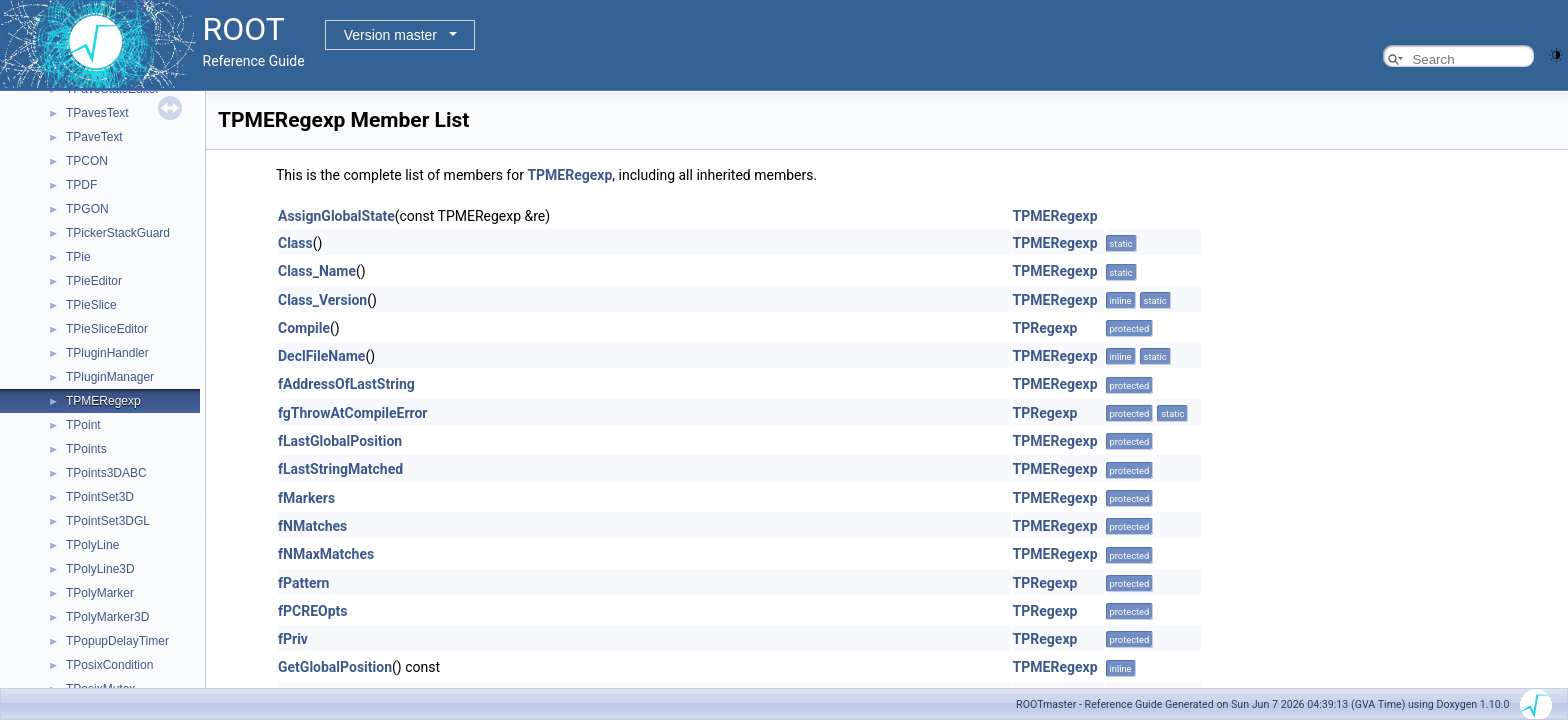  I want to click on TPGON, so click(87, 209).